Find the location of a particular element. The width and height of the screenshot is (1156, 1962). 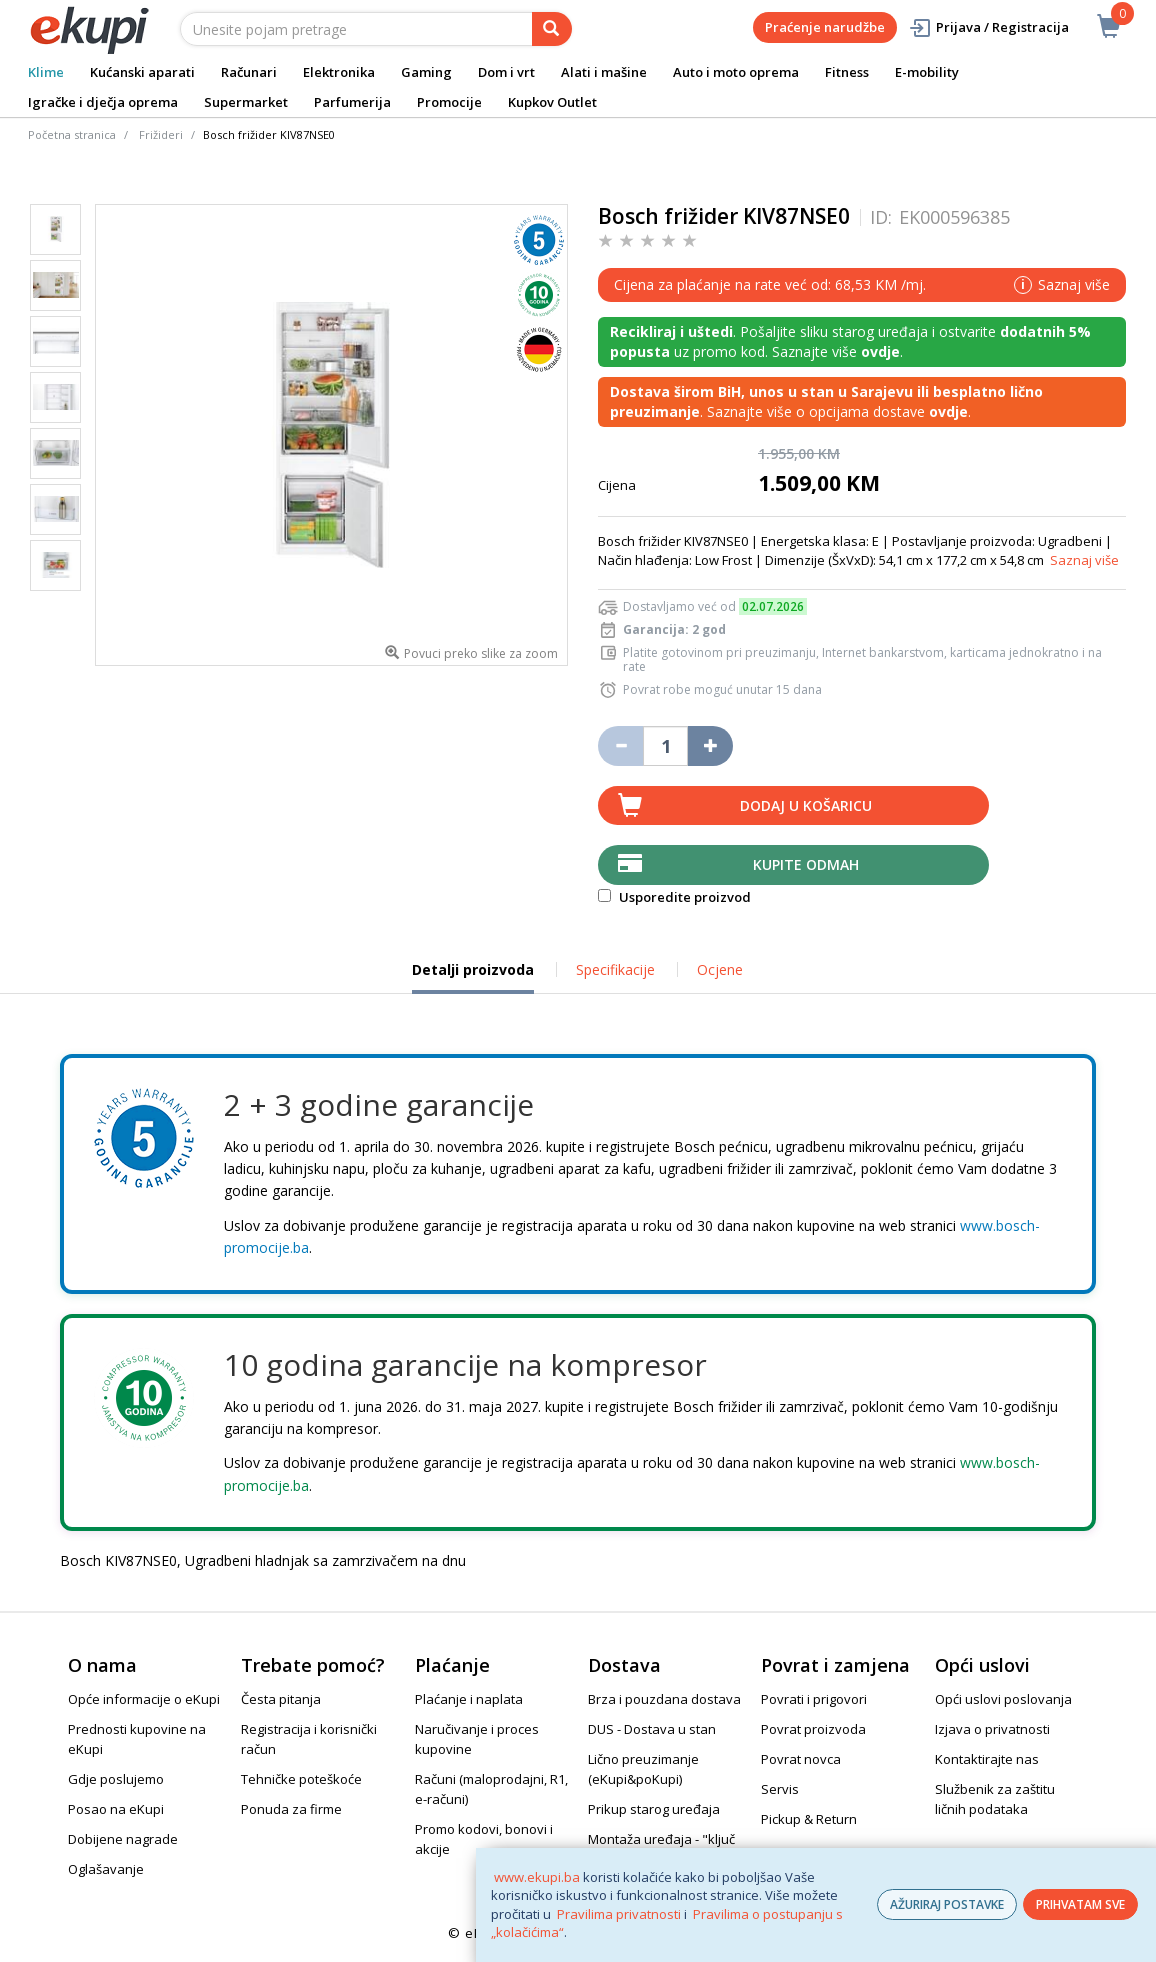

[Umanji količinu za jedan komad] is located at coordinates (620, 746).